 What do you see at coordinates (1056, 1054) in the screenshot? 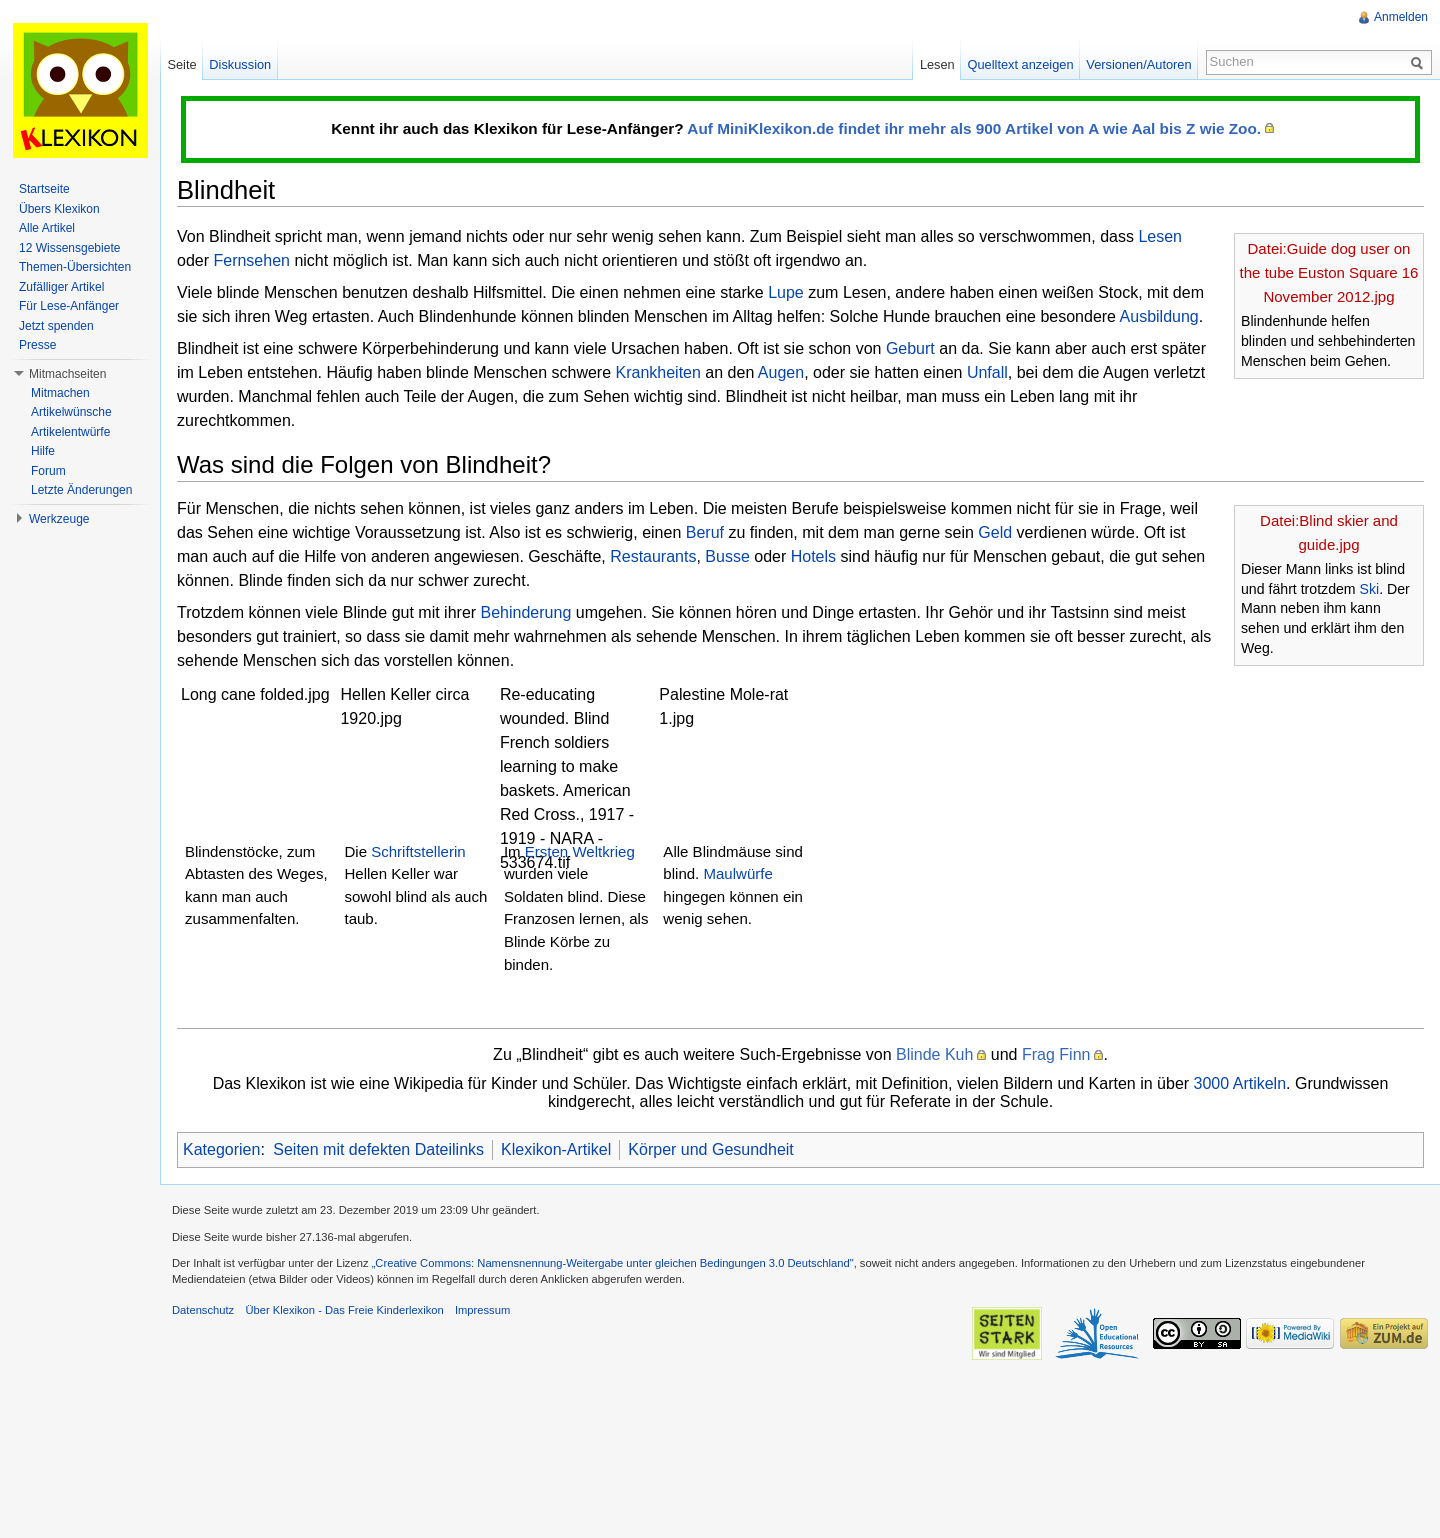
I see `Frag Finn` at bounding box center [1056, 1054].